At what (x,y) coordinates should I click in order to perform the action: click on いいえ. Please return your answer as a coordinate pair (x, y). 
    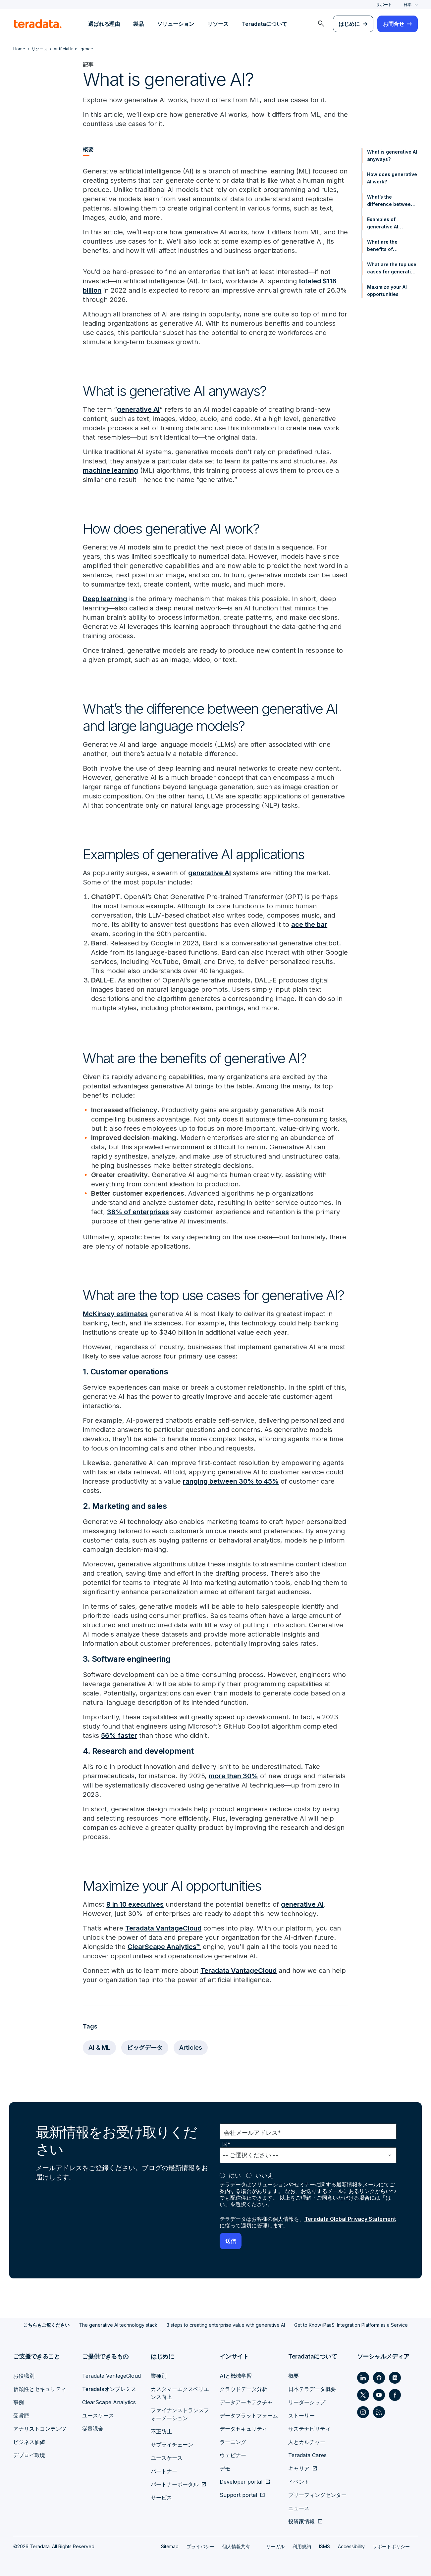
    Looking at the image, I should click on (264, 2175).